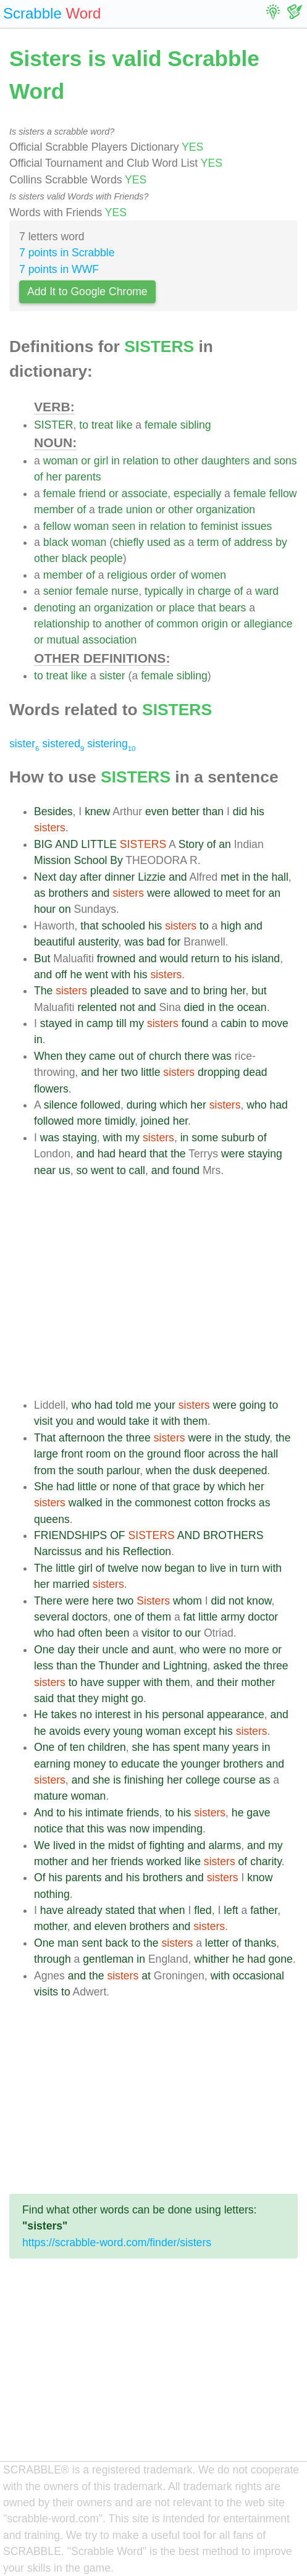  What do you see at coordinates (235, 1714) in the screenshot?
I see `appearance` at bounding box center [235, 1714].